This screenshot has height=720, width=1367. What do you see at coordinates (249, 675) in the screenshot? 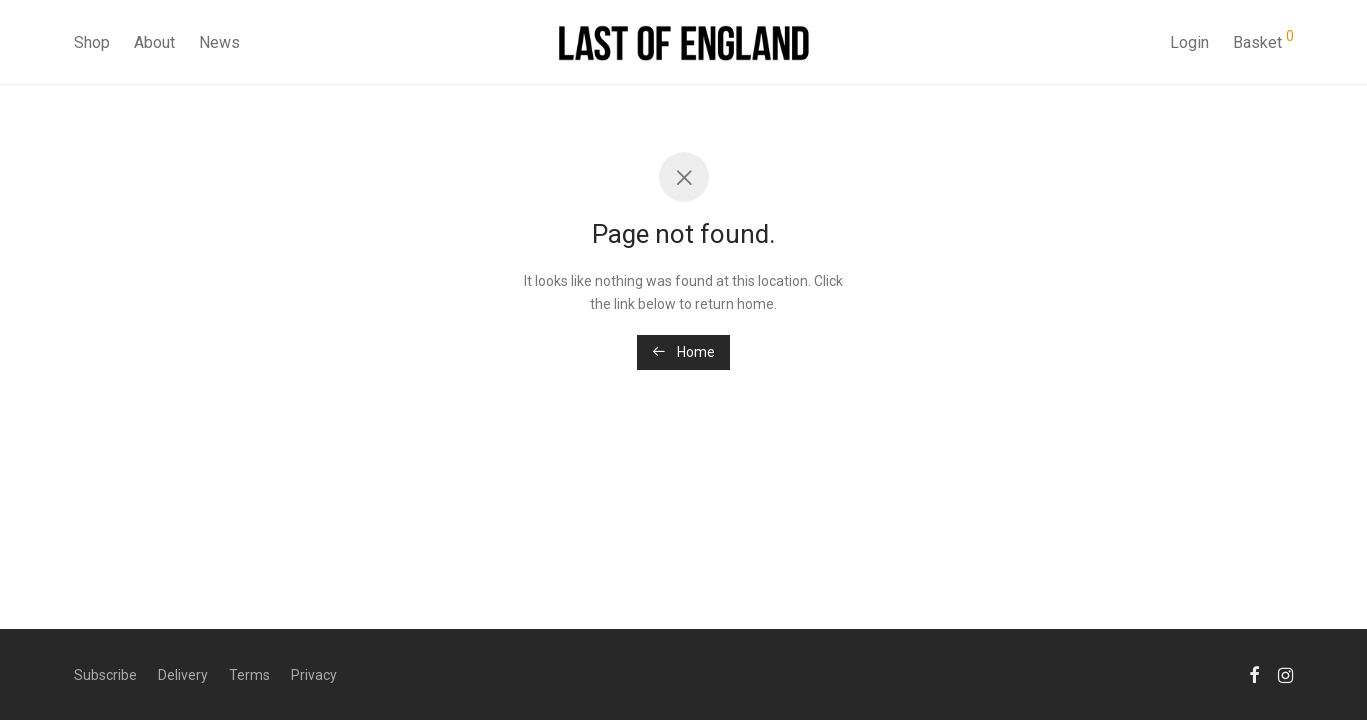
I see `Terms` at bounding box center [249, 675].